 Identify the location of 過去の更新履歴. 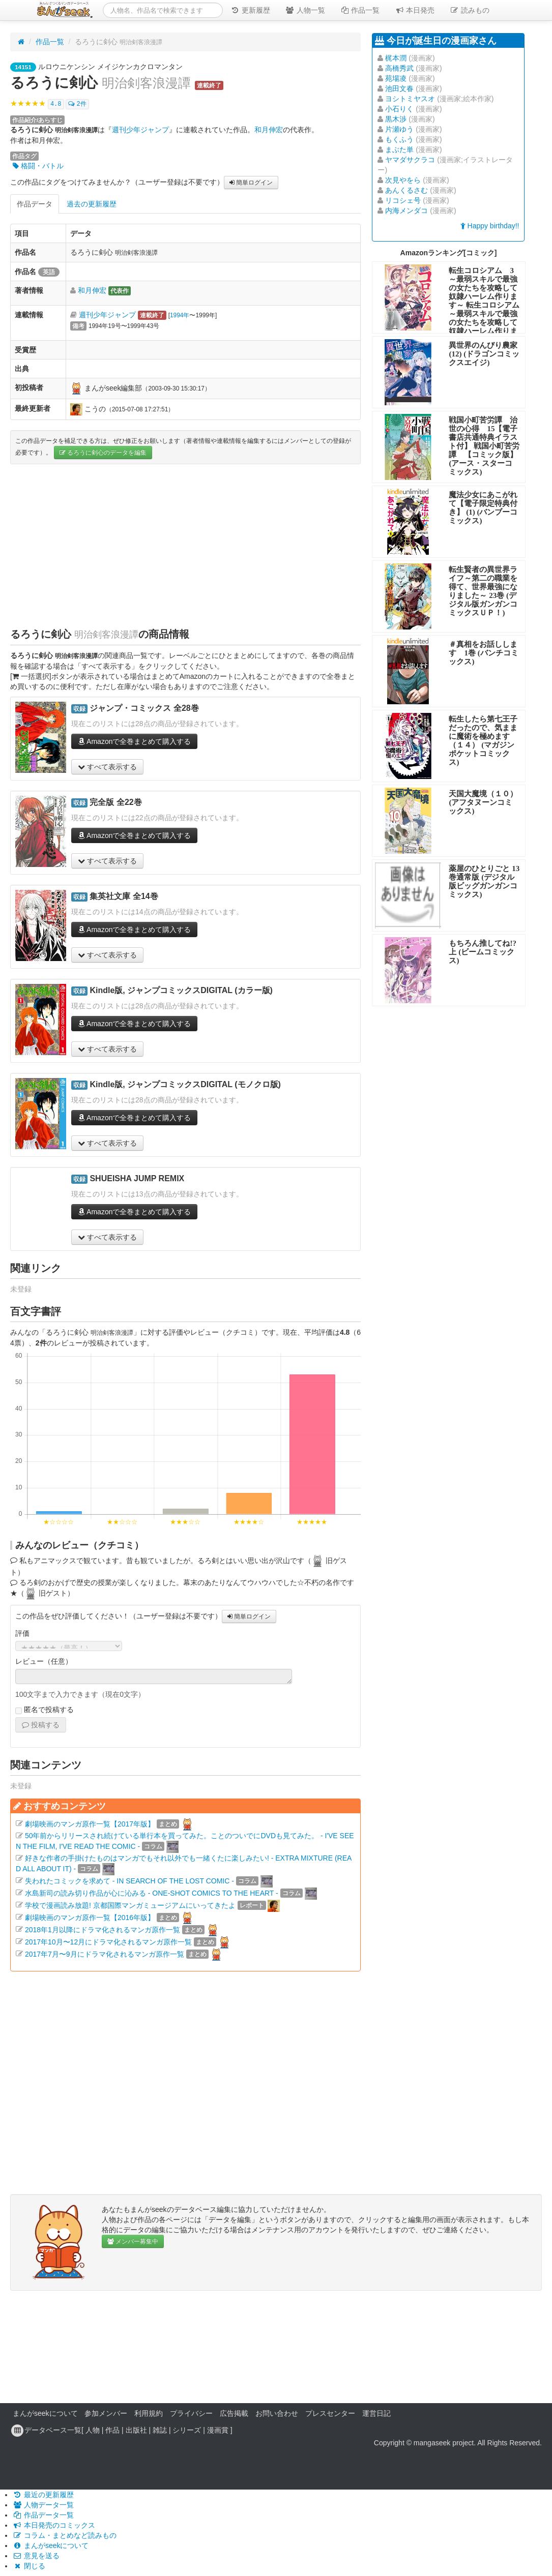
(92, 204).